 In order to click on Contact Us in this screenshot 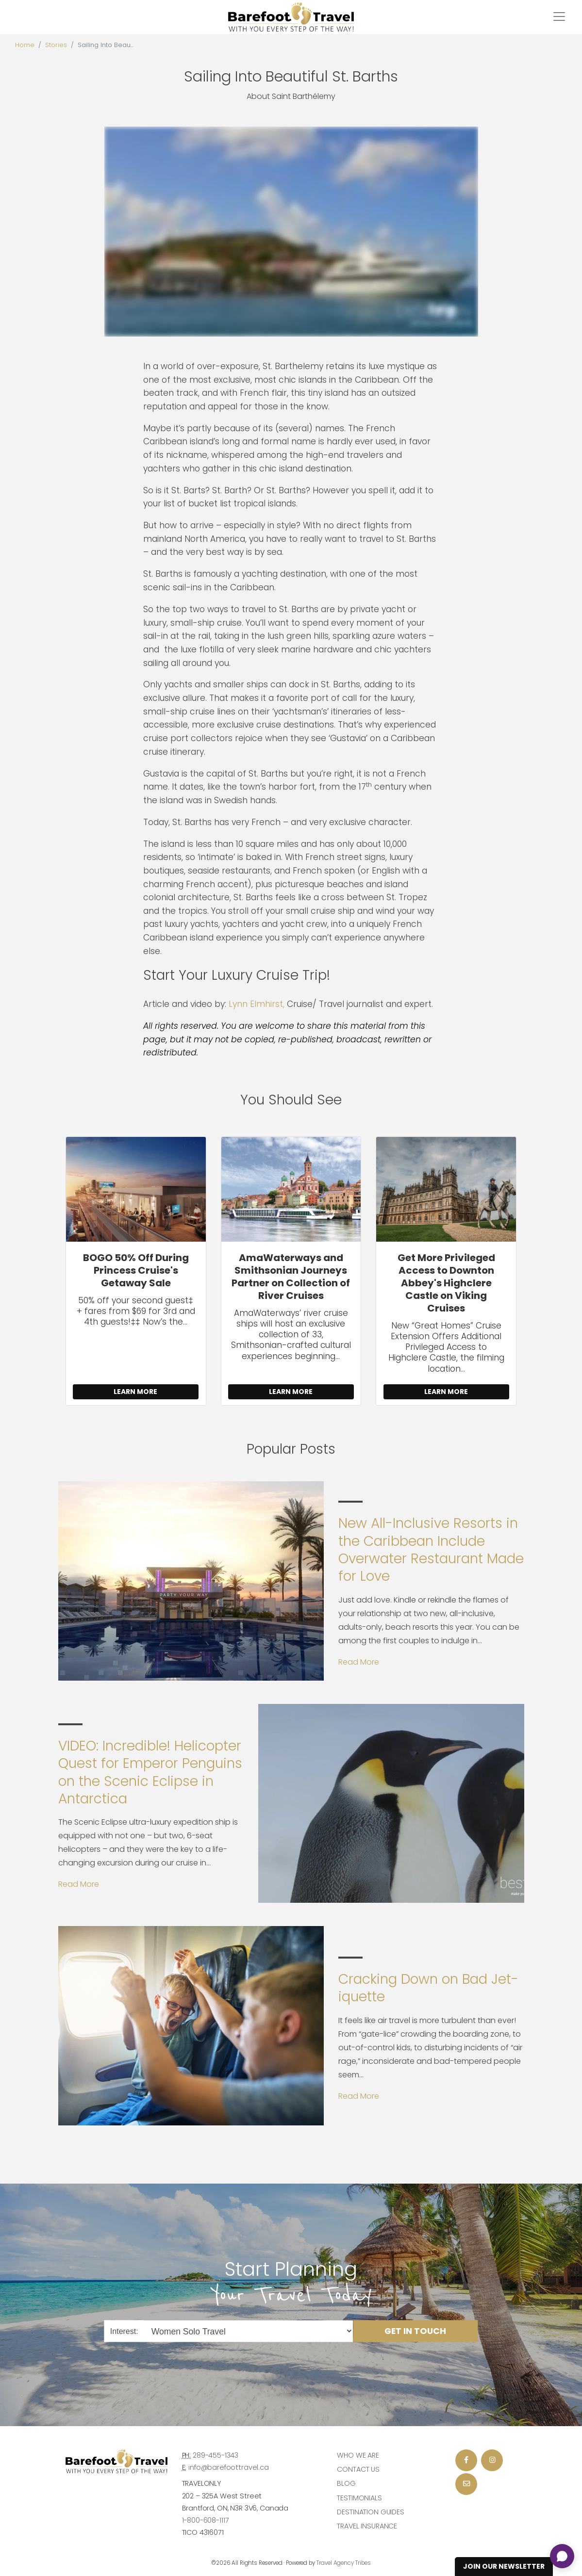, I will do `click(358, 2469)`.